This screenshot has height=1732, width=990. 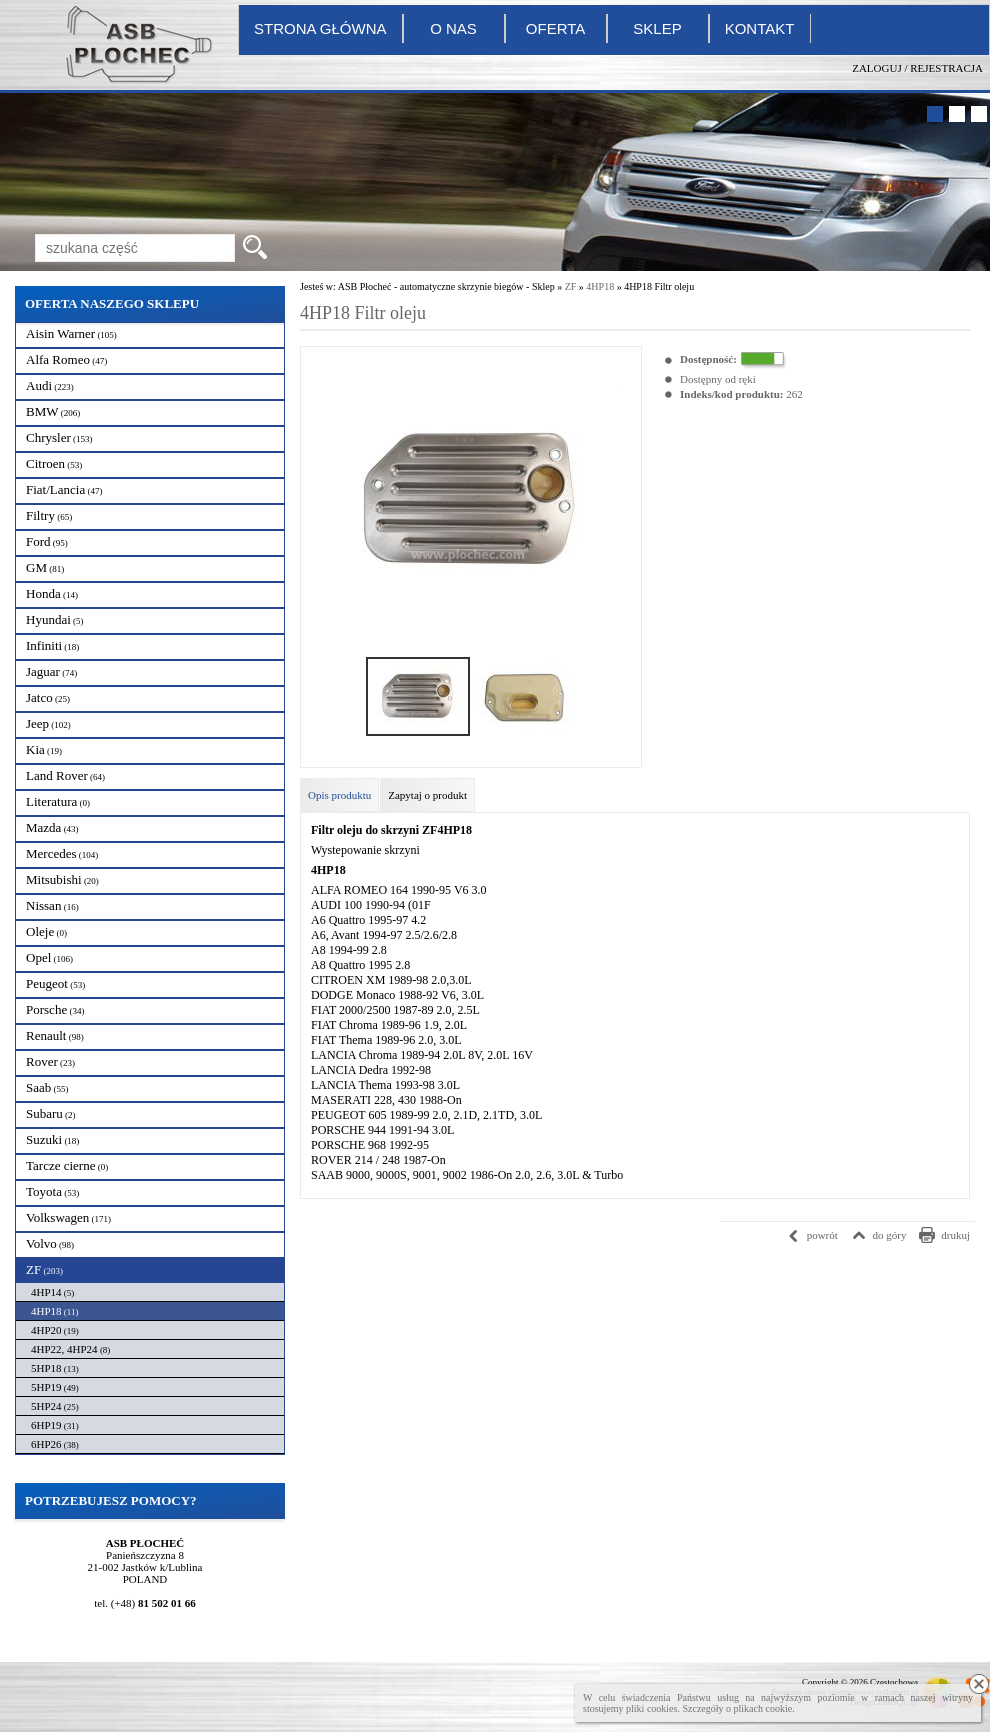 I want to click on drukuj, so click(x=955, y=1235).